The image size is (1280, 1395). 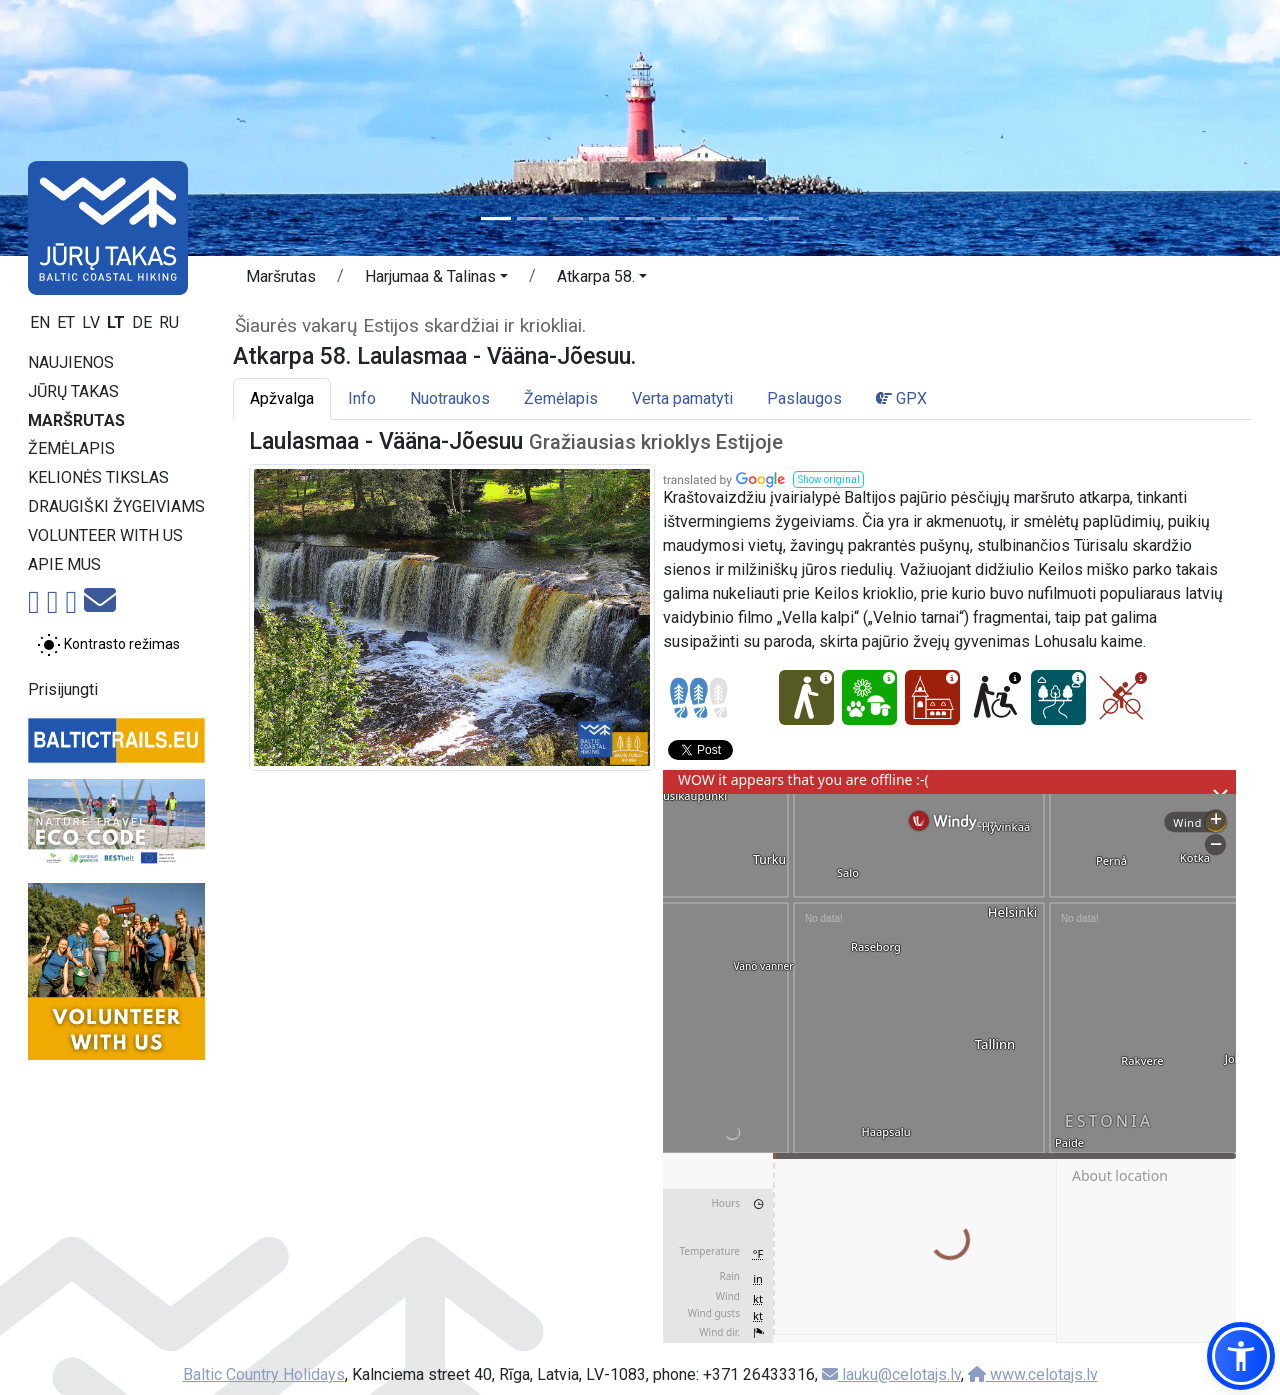 What do you see at coordinates (568, 218) in the screenshot?
I see `[Slide 3]` at bounding box center [568, 218].